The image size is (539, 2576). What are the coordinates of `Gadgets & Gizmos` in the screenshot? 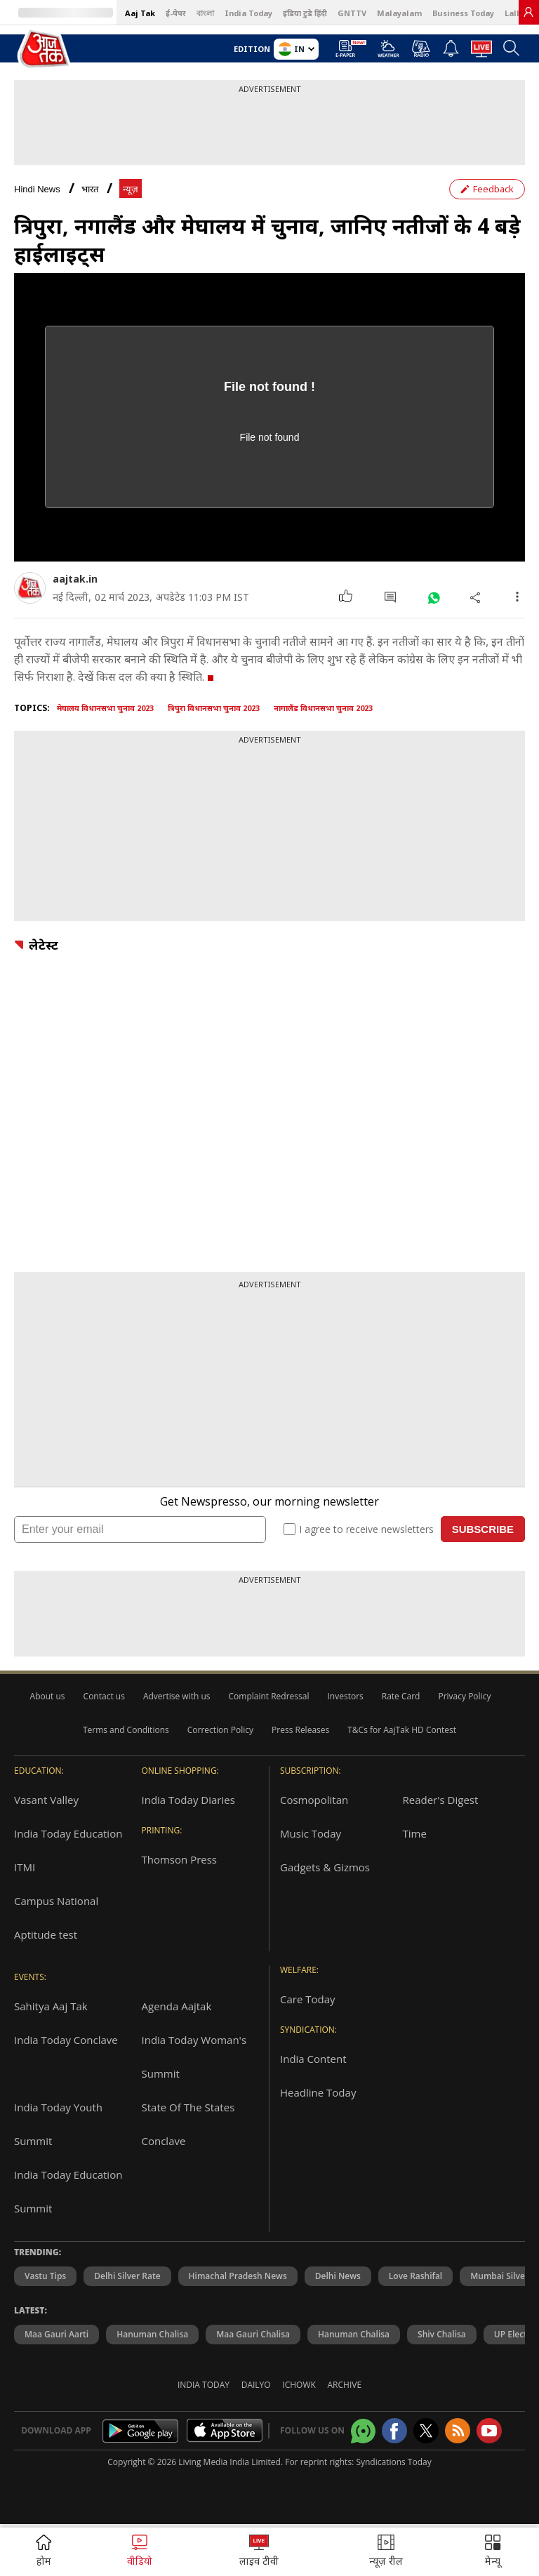 It's located at (325, 1867).